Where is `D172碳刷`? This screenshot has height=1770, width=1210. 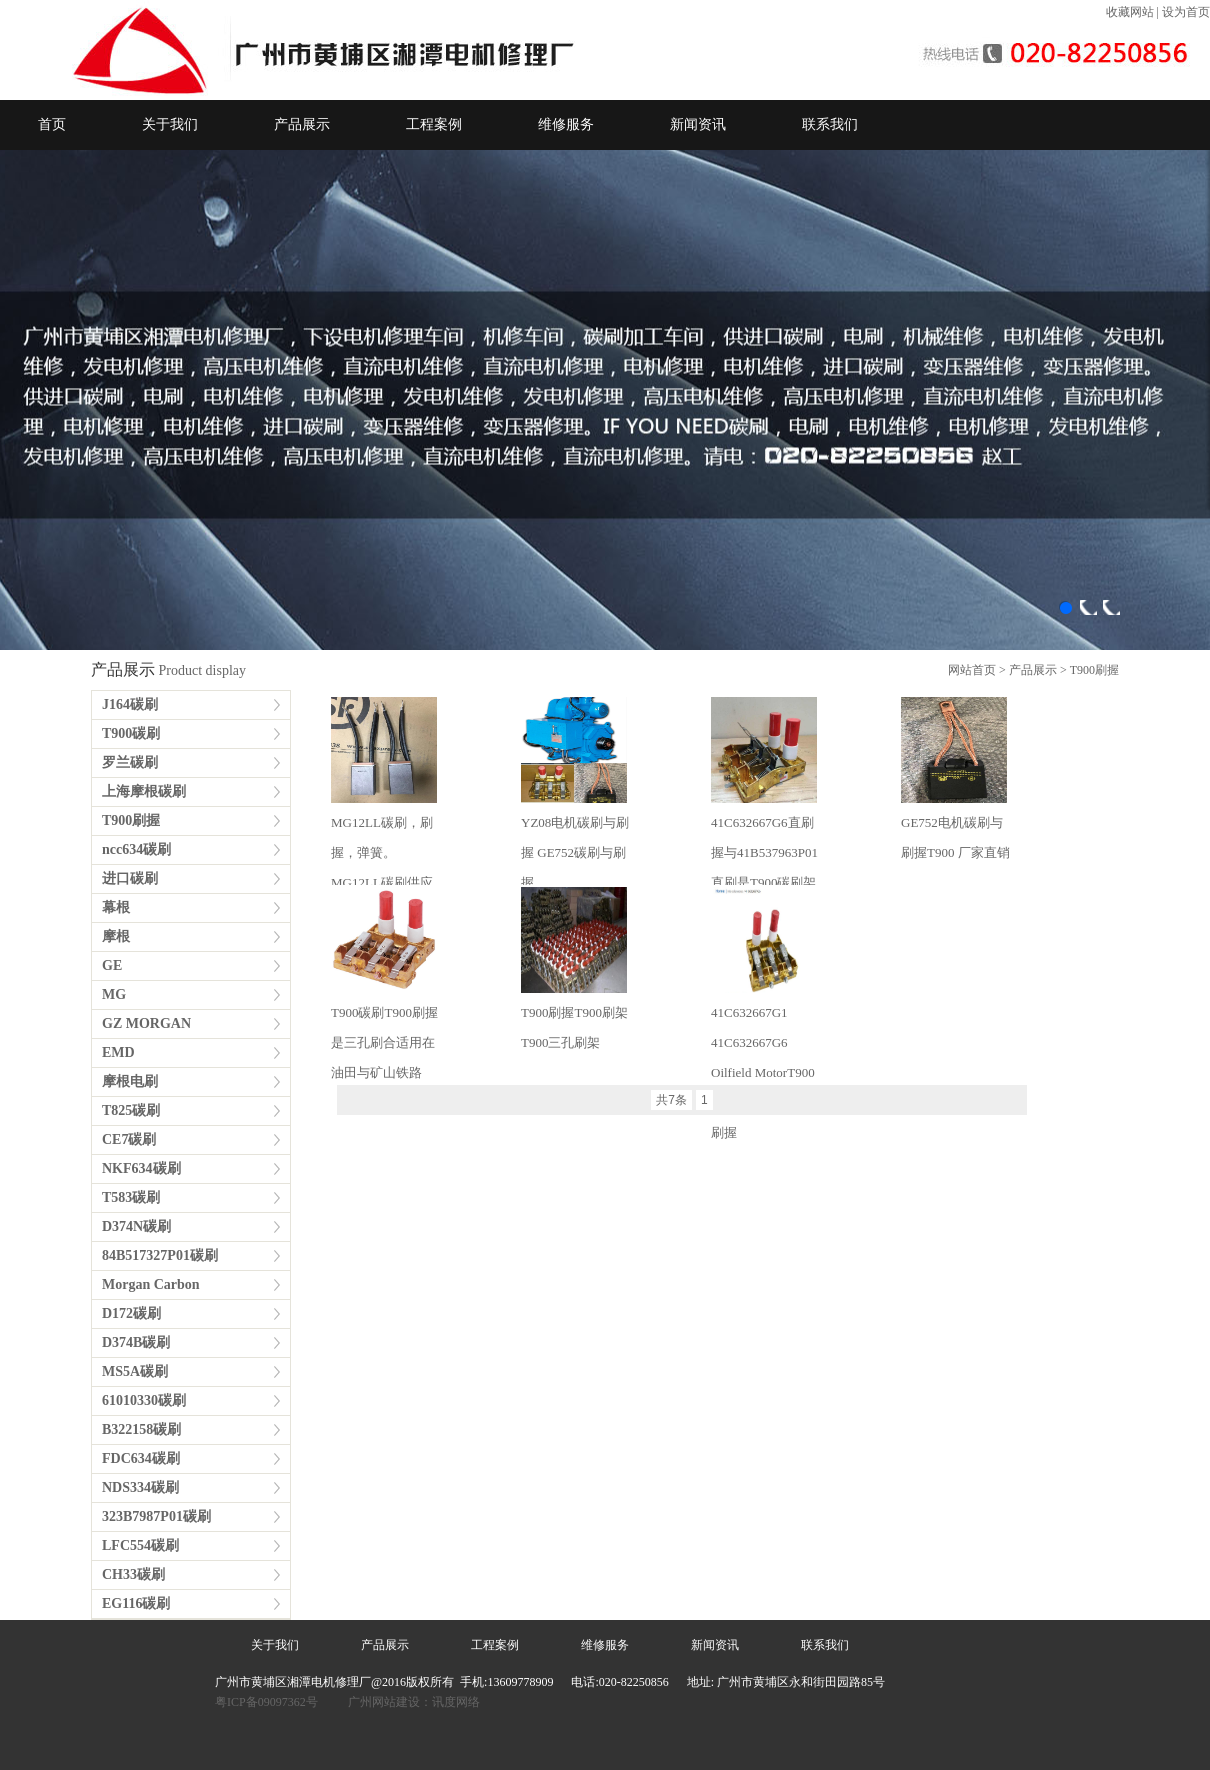
D172碳刷 is located at coordinates (131, 1313).